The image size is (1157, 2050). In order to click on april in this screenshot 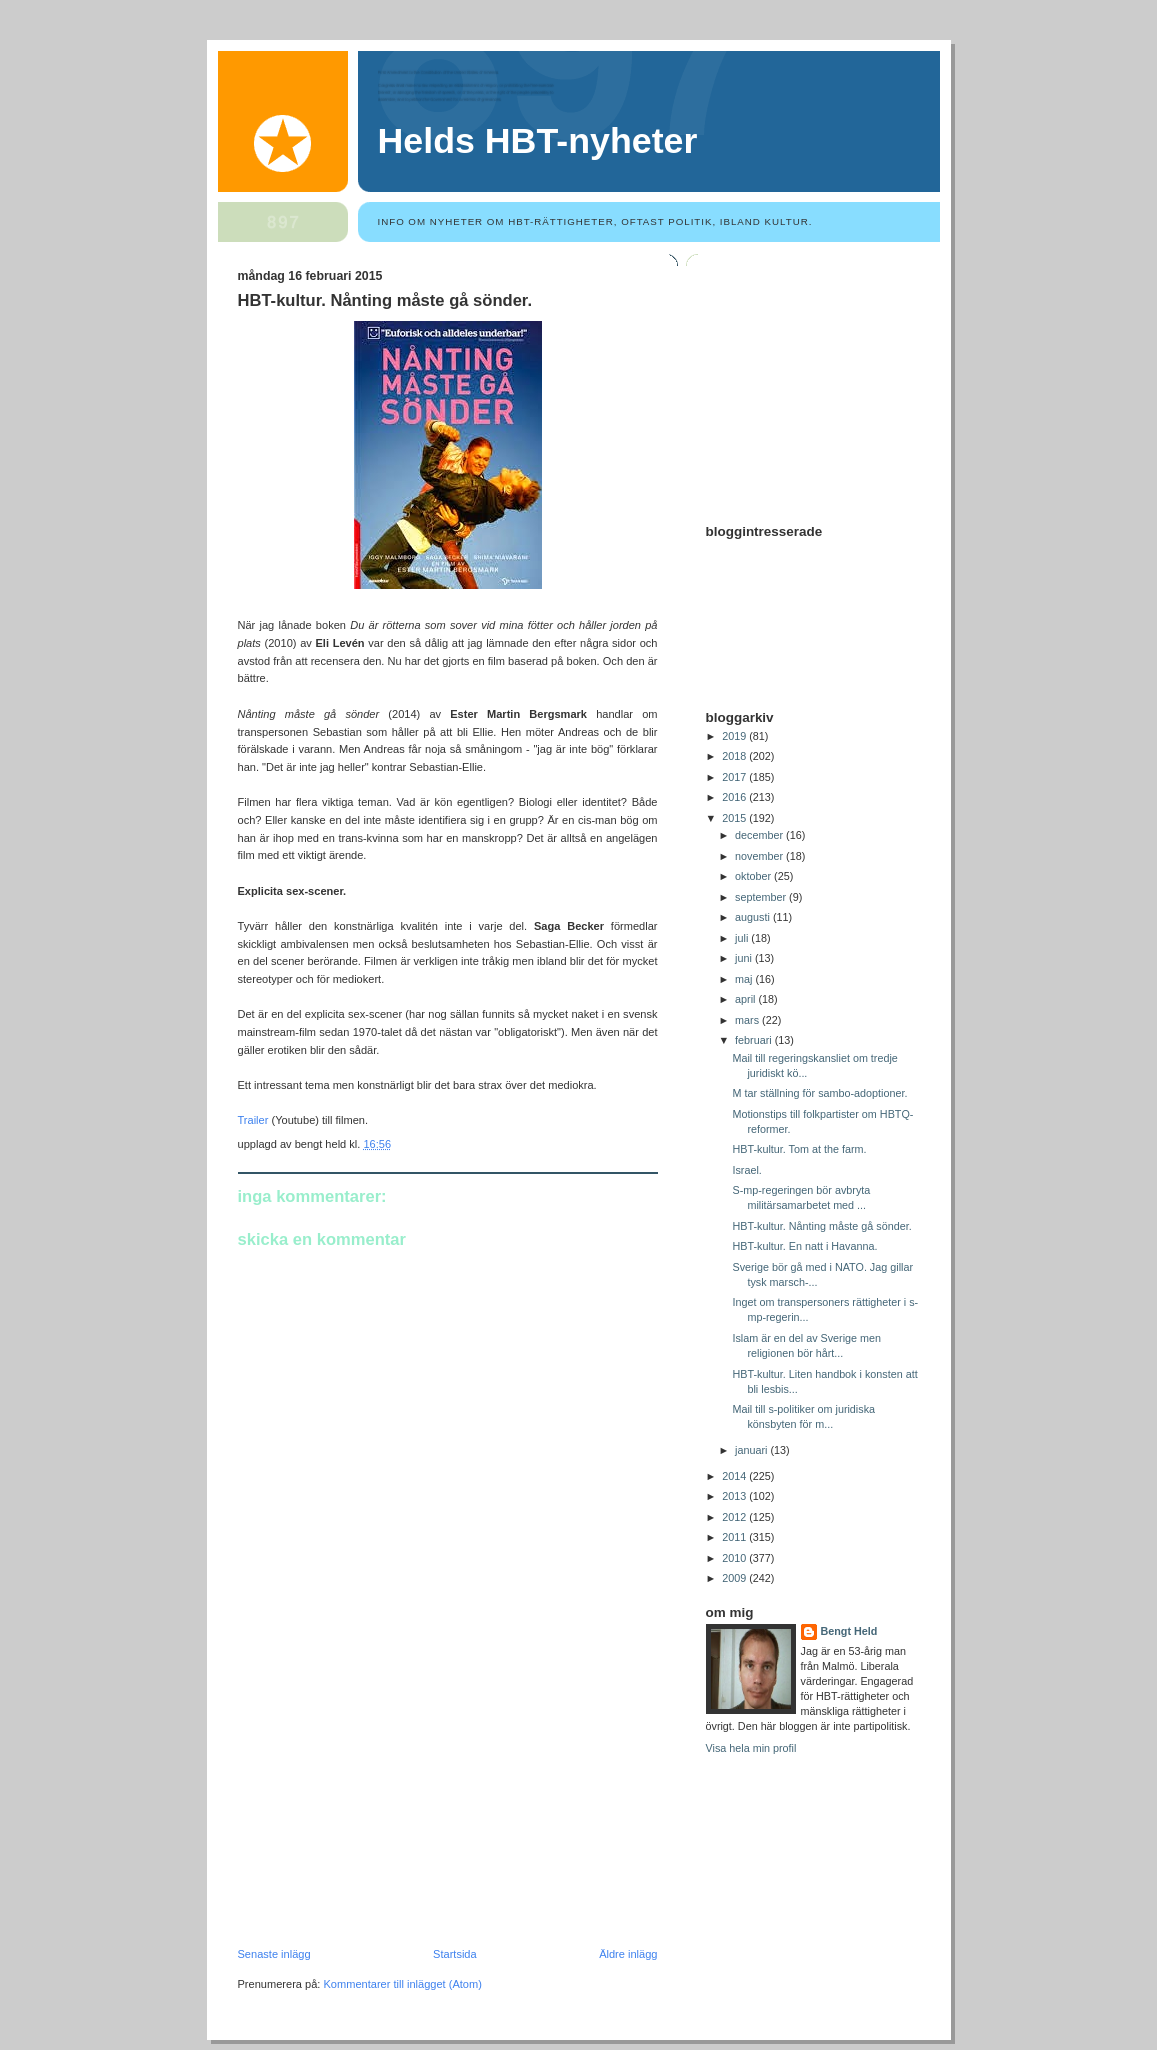, I will do `click(746, 999)`.